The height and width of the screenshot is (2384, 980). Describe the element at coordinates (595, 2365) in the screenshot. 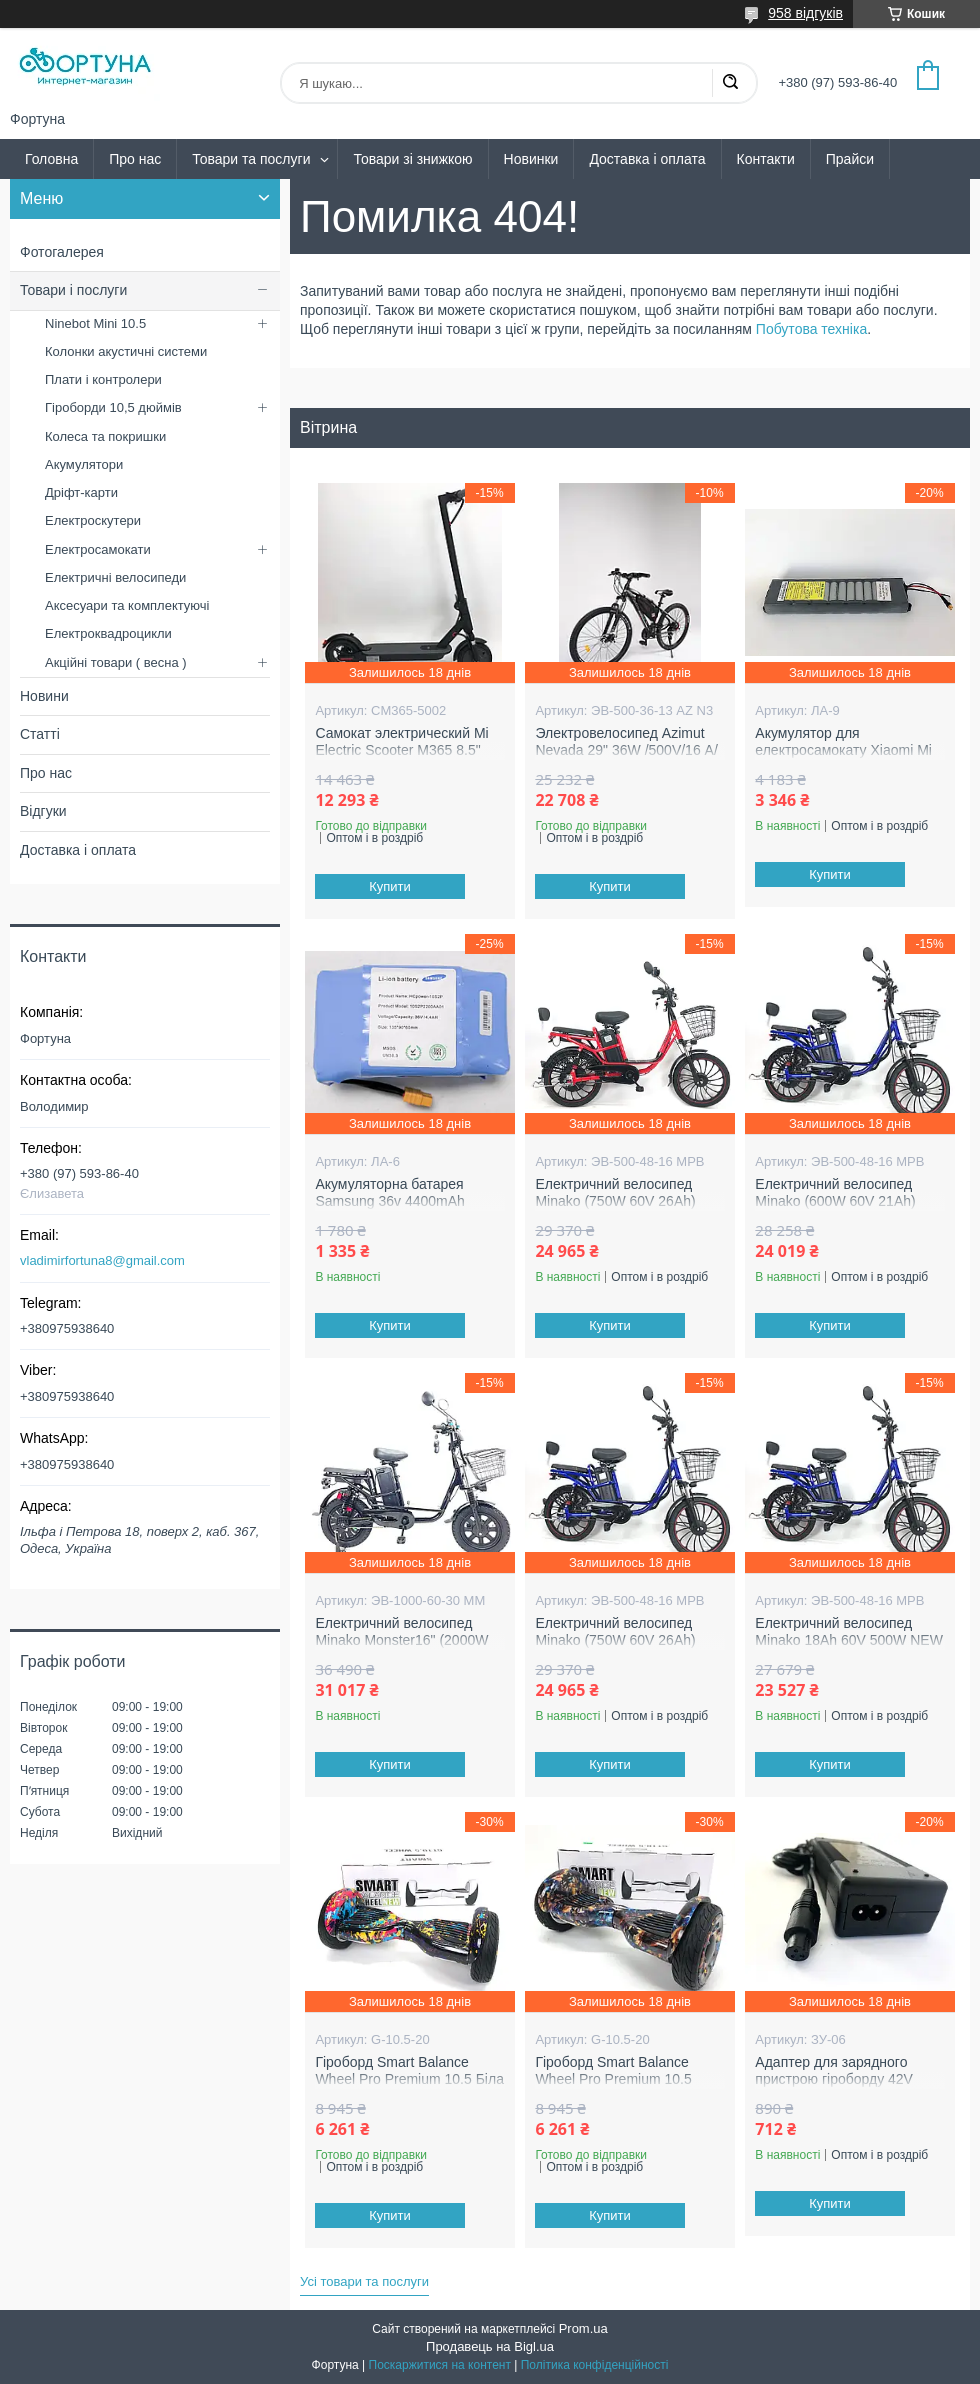

I see `Політика конфіденційності` at that location.